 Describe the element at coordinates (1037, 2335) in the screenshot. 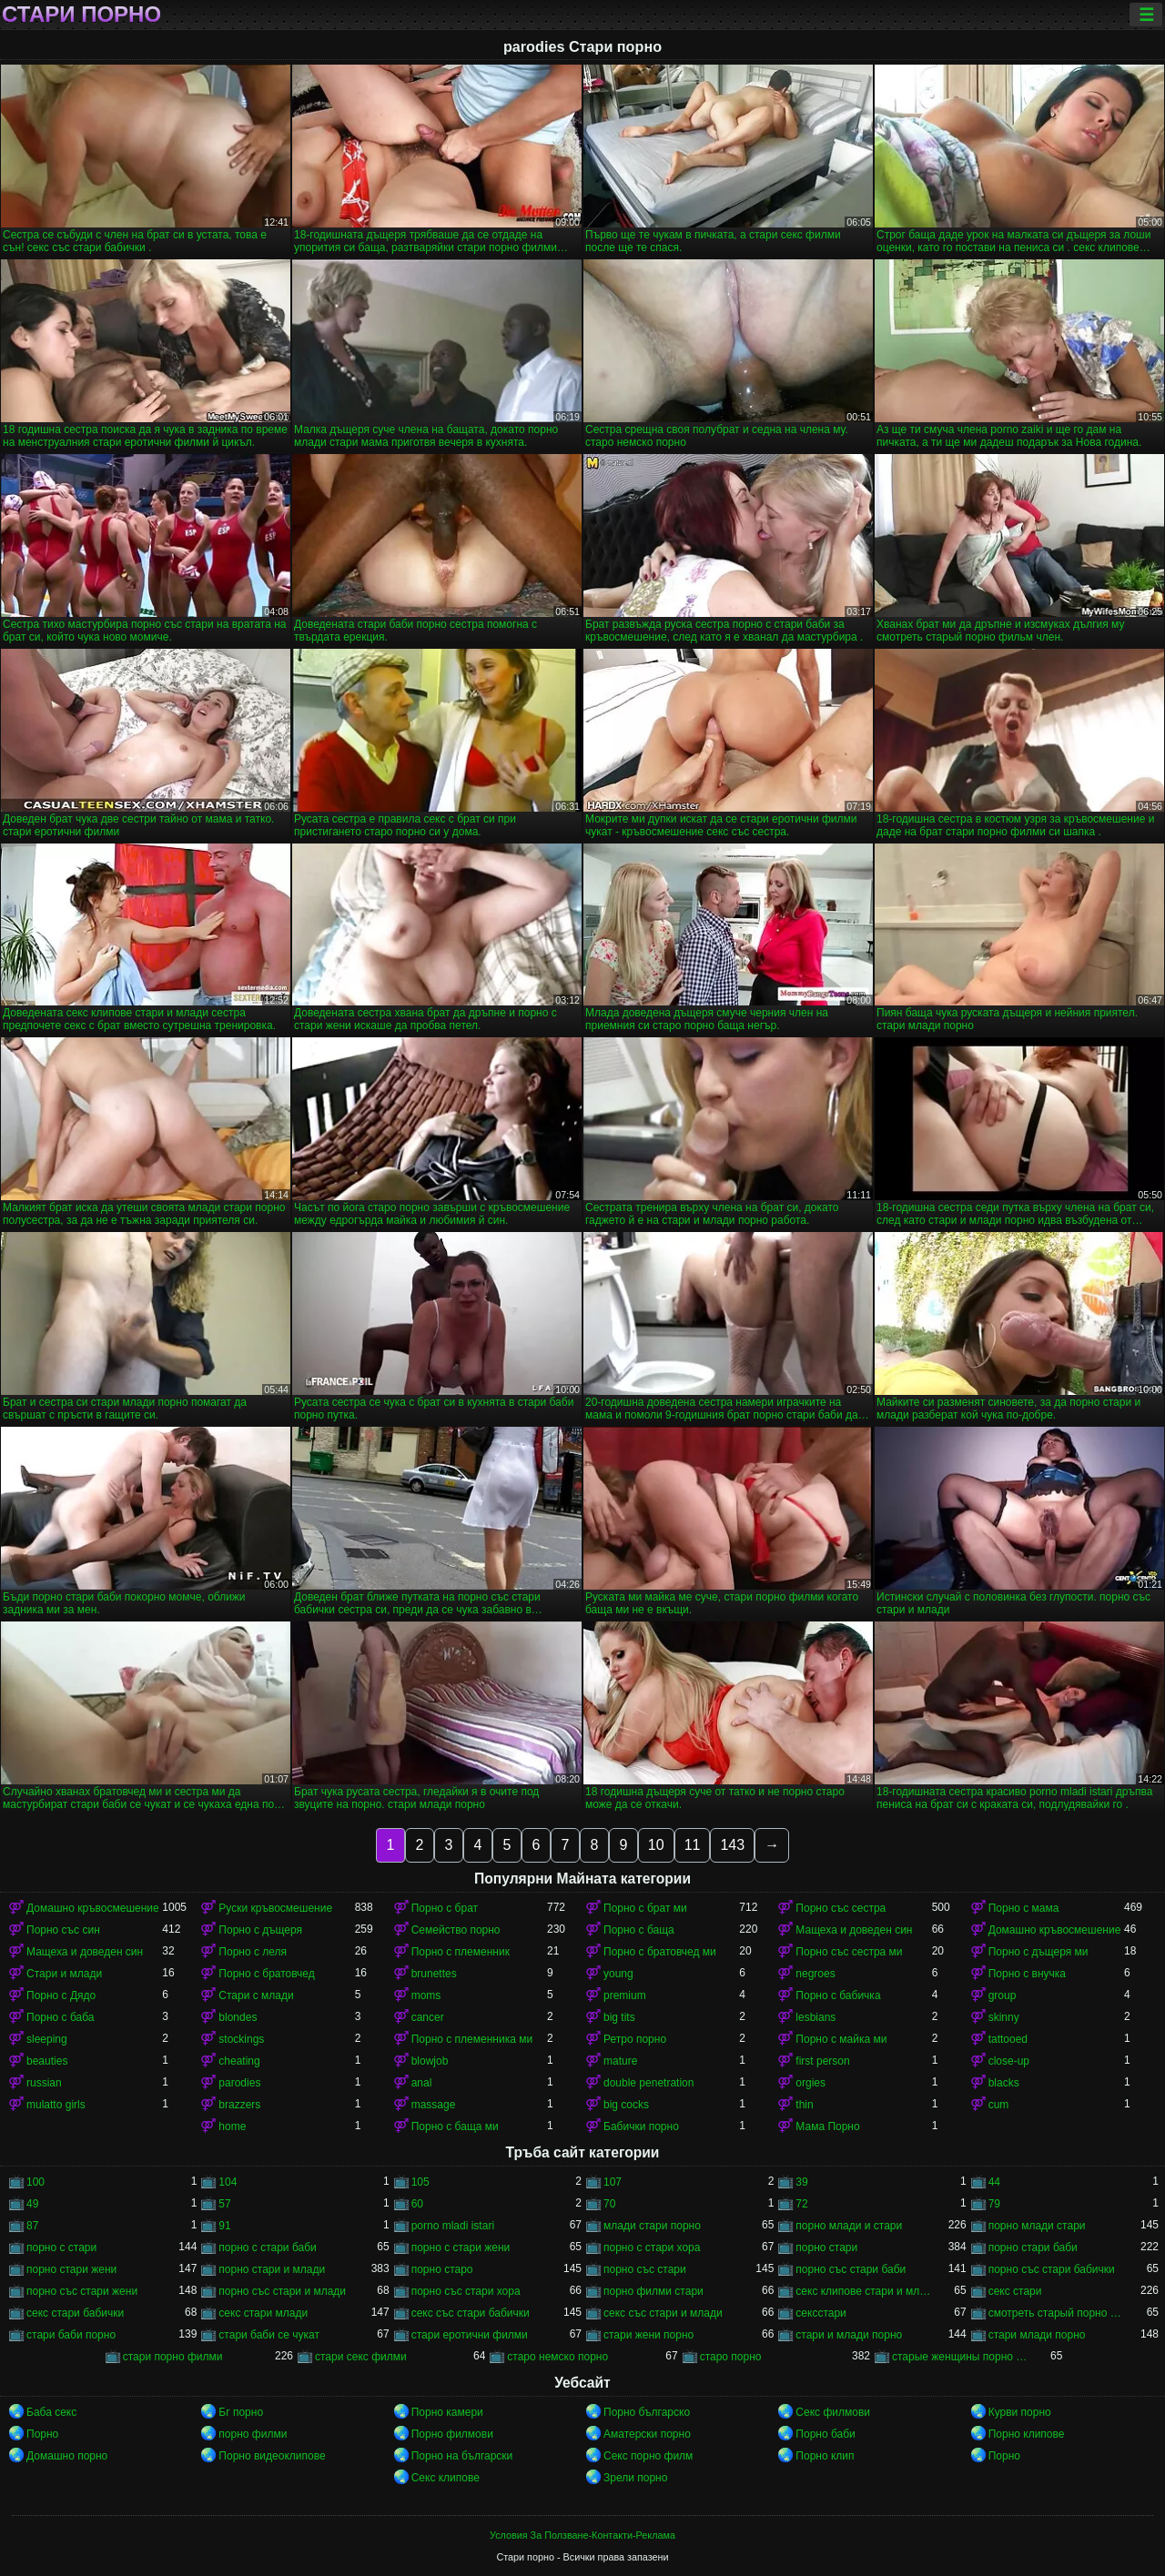

I see `стари млади порно` at that location.